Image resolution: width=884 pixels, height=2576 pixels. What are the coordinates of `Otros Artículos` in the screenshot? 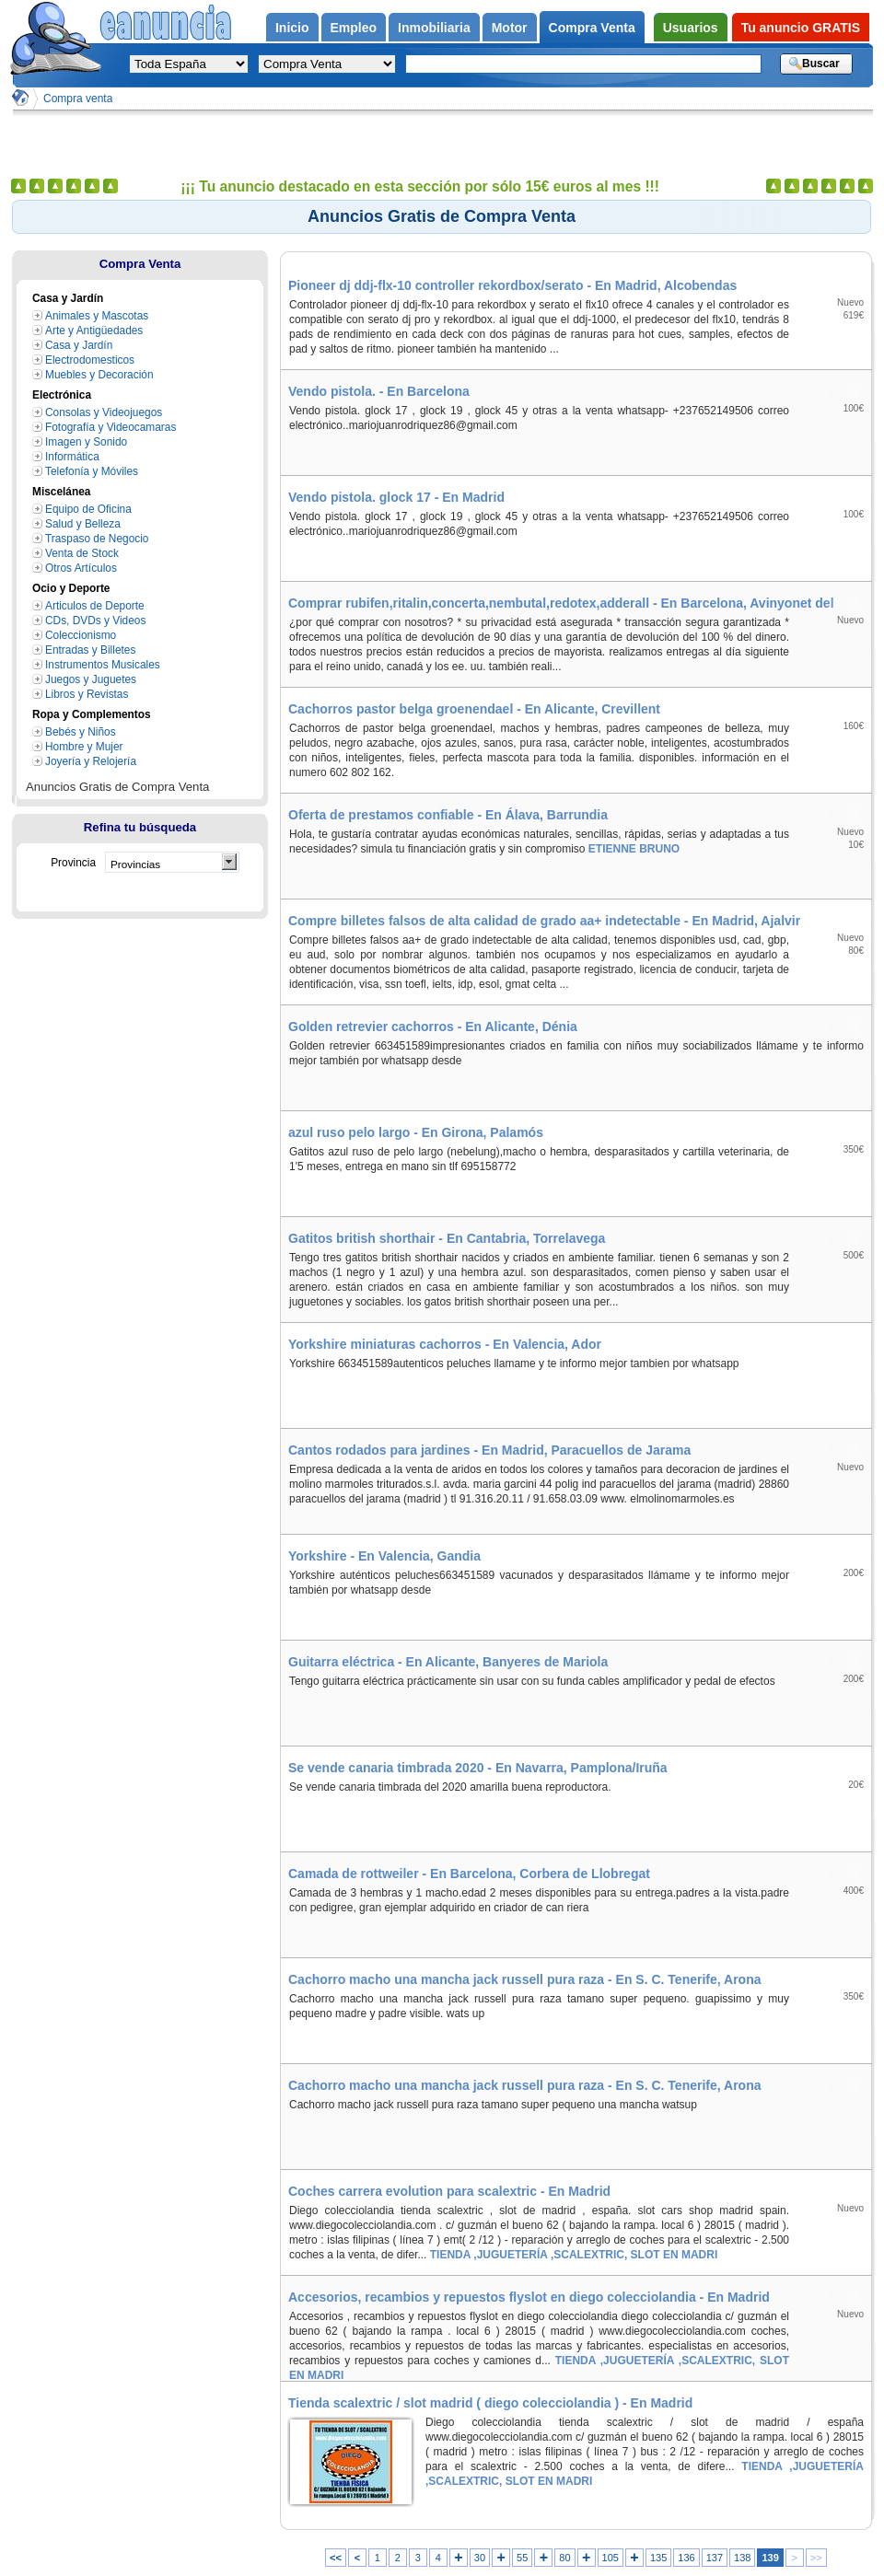 It's located at (81, 568).